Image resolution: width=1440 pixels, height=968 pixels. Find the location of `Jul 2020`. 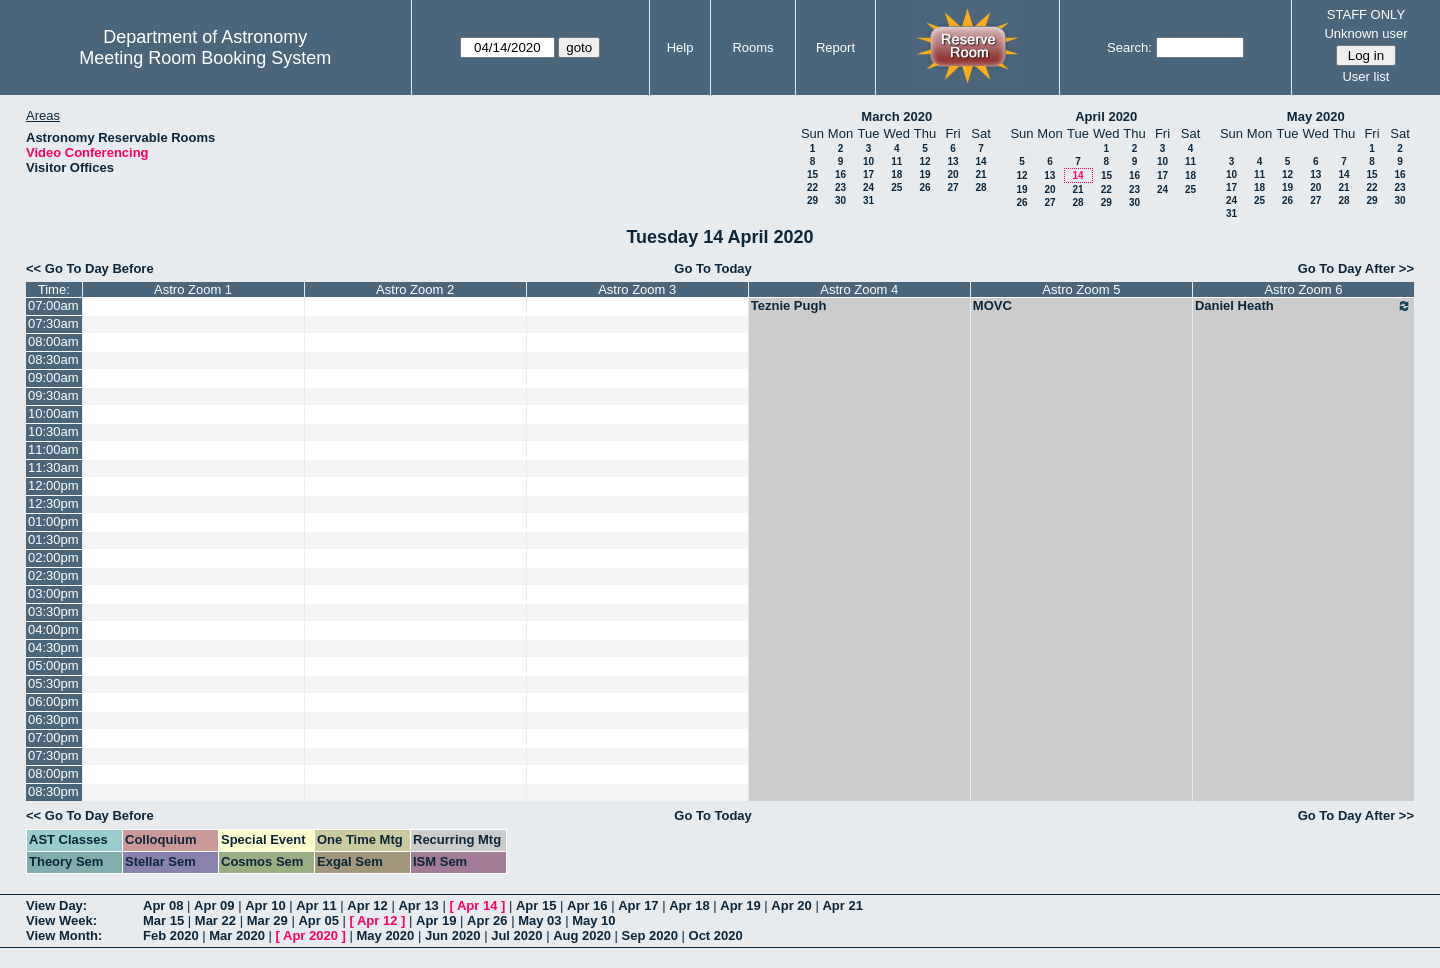

Jul 2020 is located at coordinates (516, 935).